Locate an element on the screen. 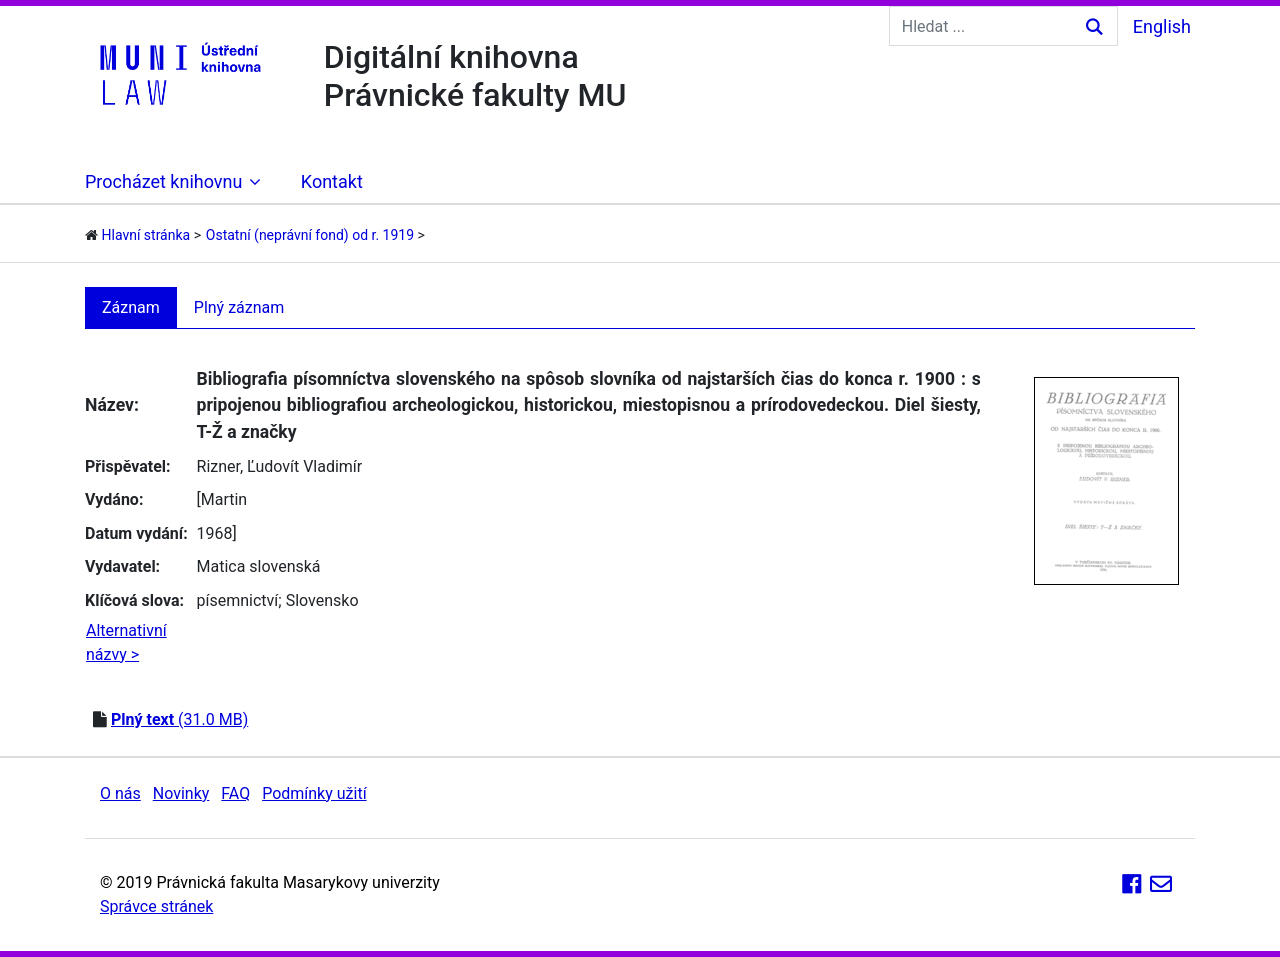 The height and width of the screenshot is (957, 1280). O nás is located at coordinates (120, 793).